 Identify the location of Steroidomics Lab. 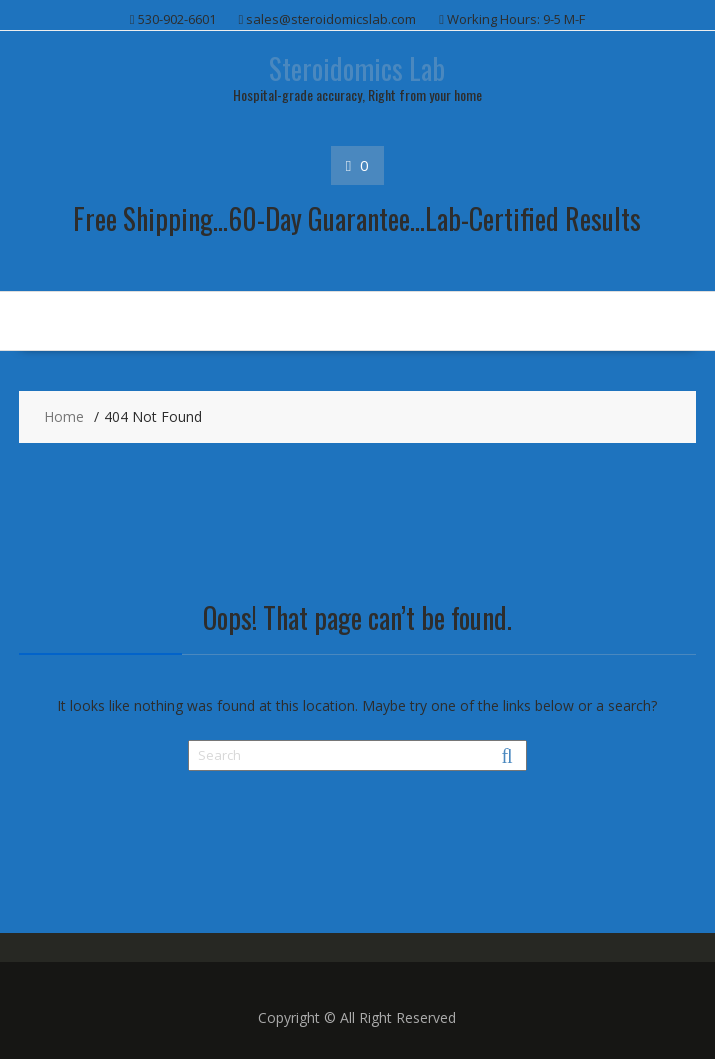
(357, 68).